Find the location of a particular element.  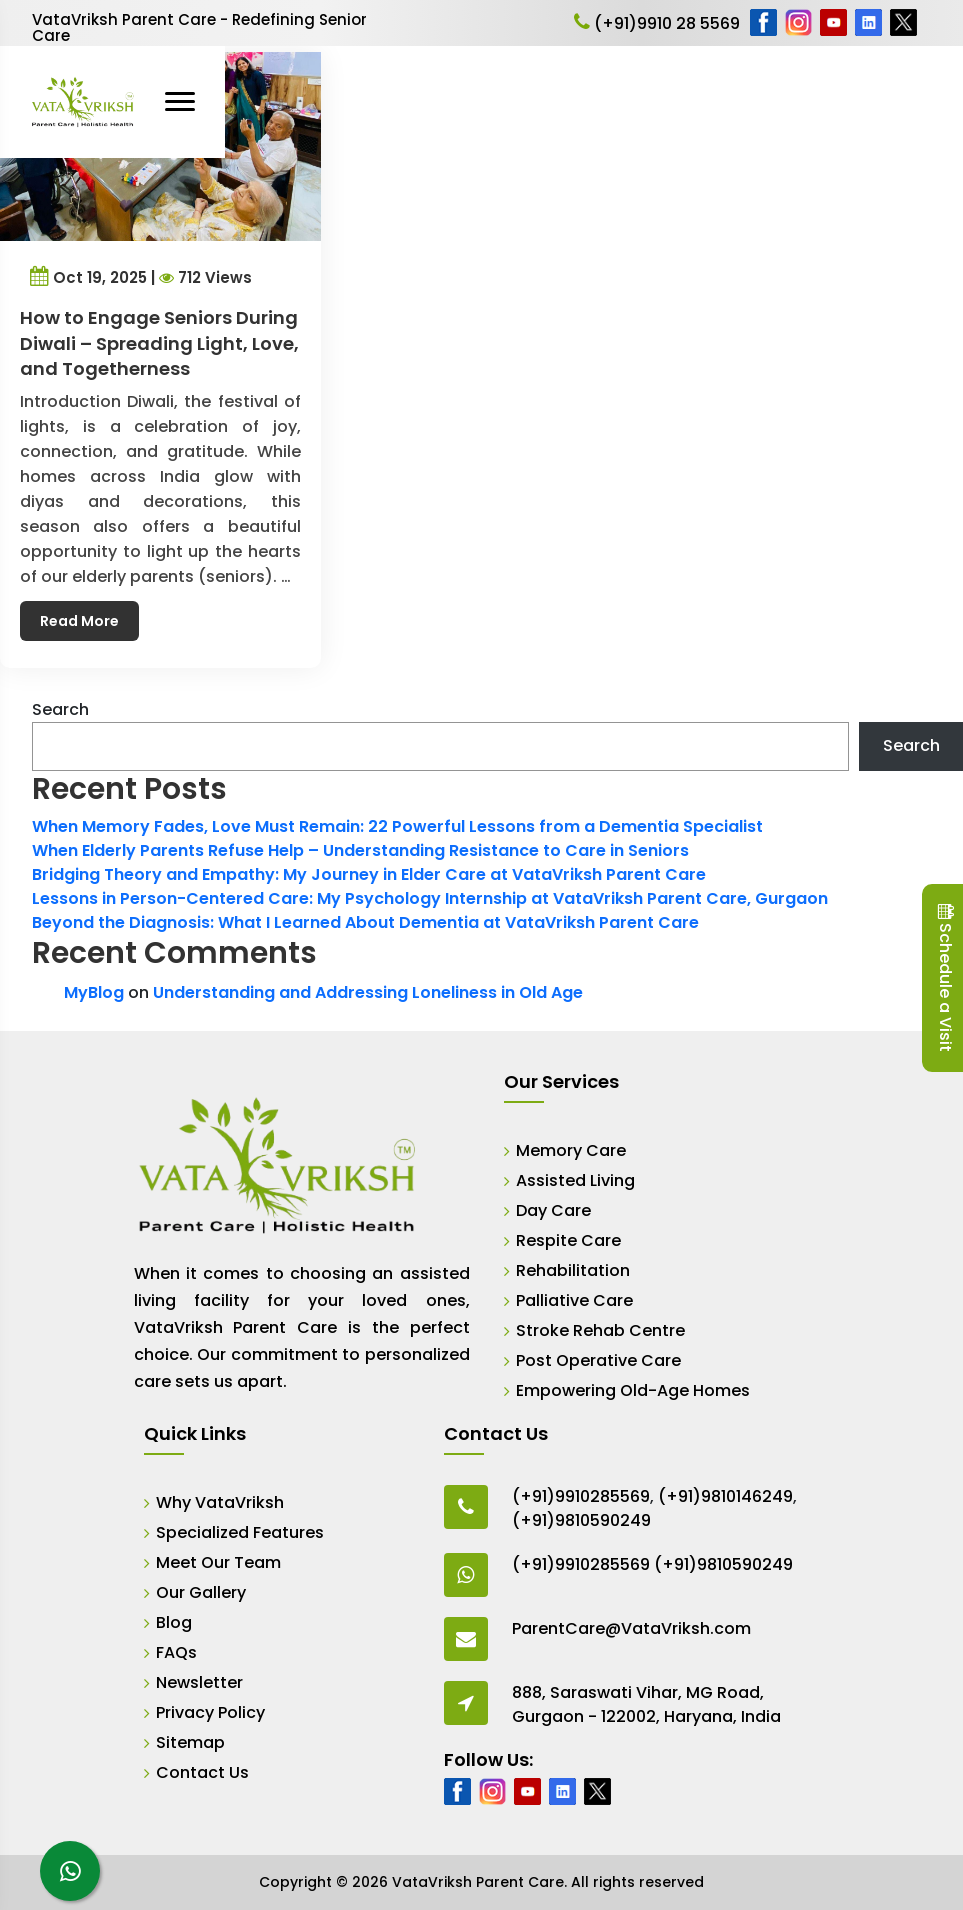

Bridging Theory and Empathy: My Journey in Elder Care at VataVriksh Parent Care is located at coordinates (369, 874).